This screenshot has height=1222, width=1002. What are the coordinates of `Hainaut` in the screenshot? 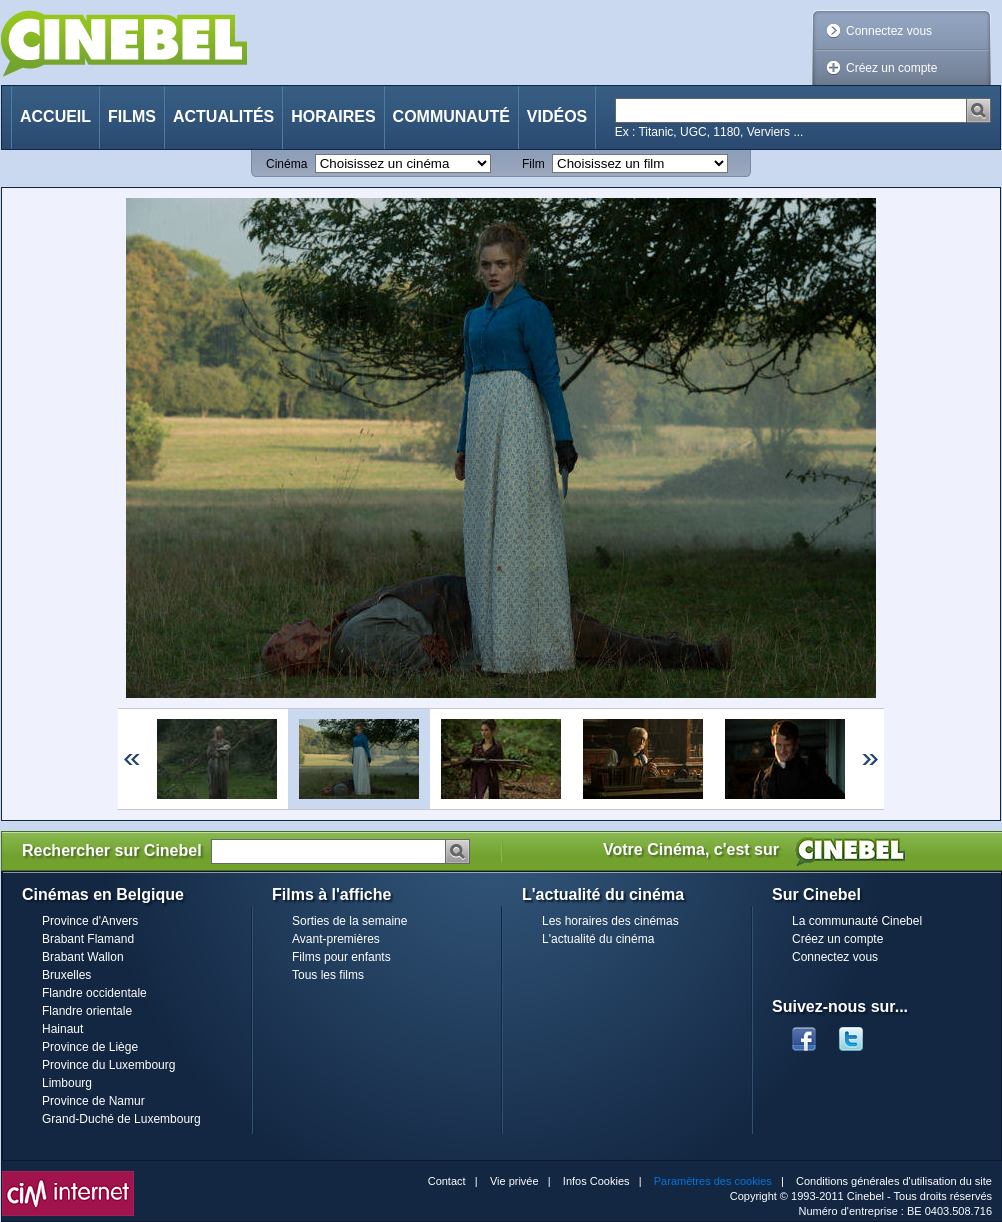 It's located at (62, 1029).